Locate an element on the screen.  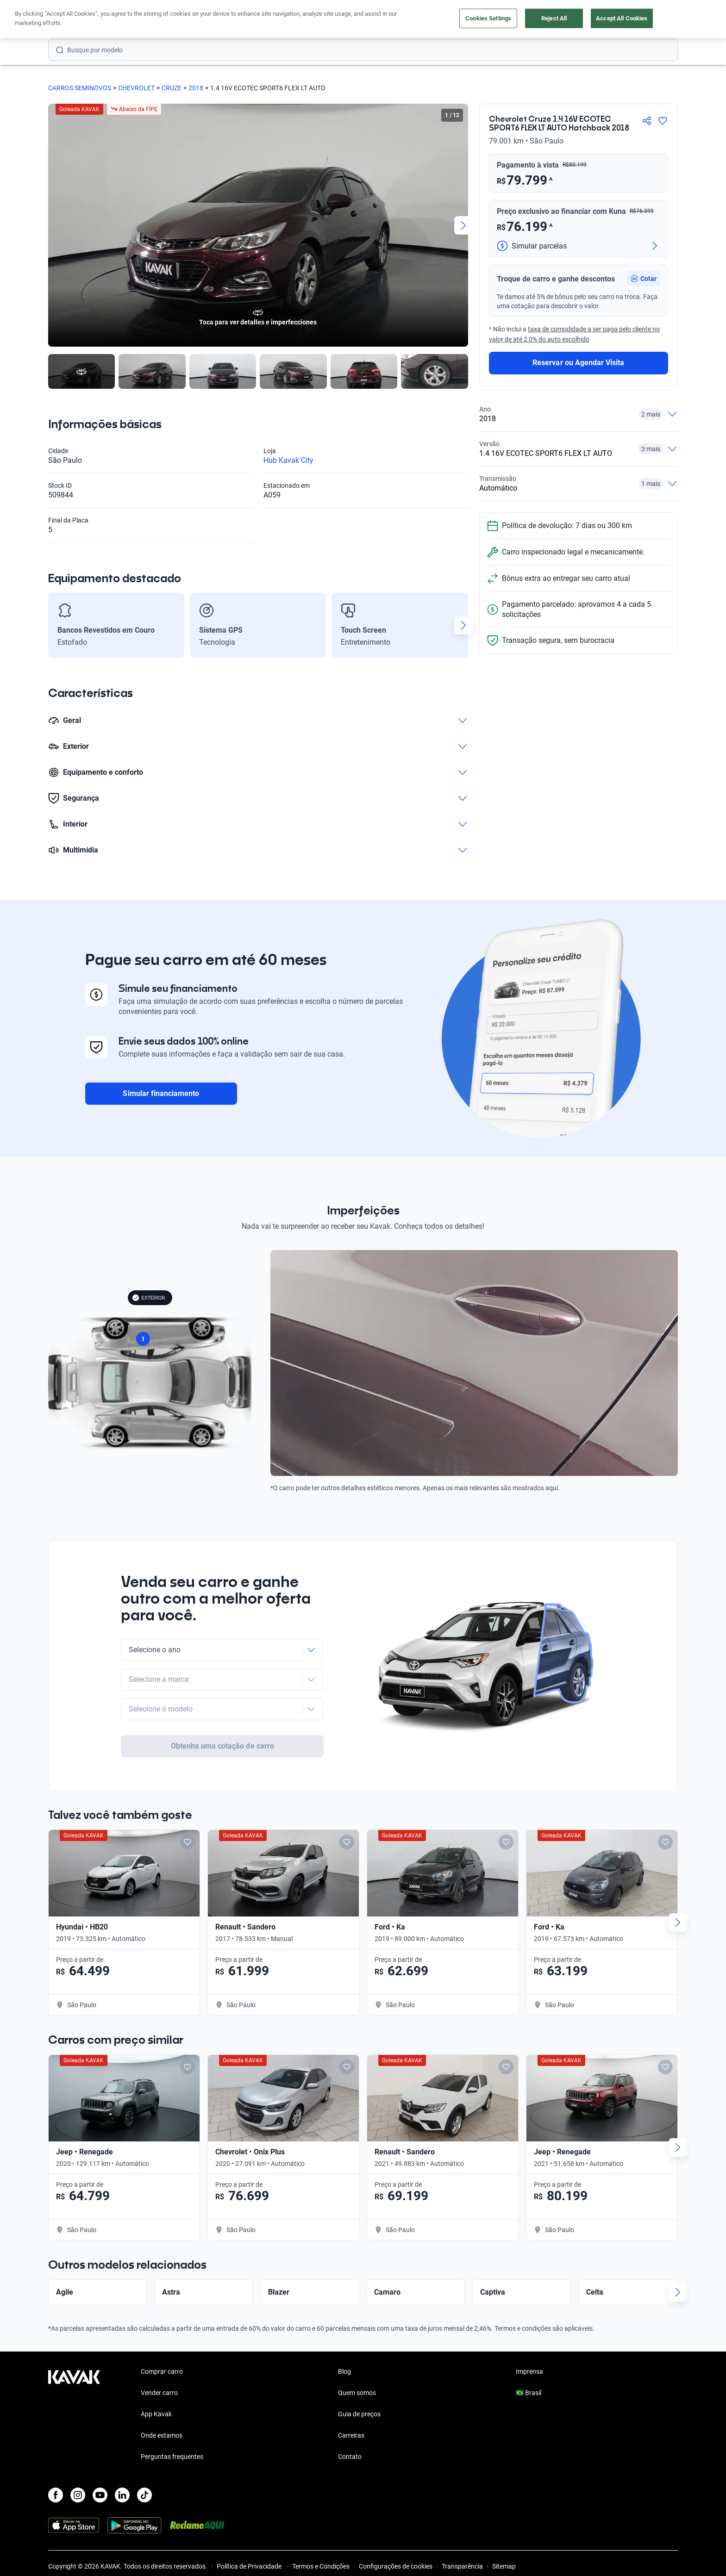
Carreiras is located at coordinates (351, 2401).